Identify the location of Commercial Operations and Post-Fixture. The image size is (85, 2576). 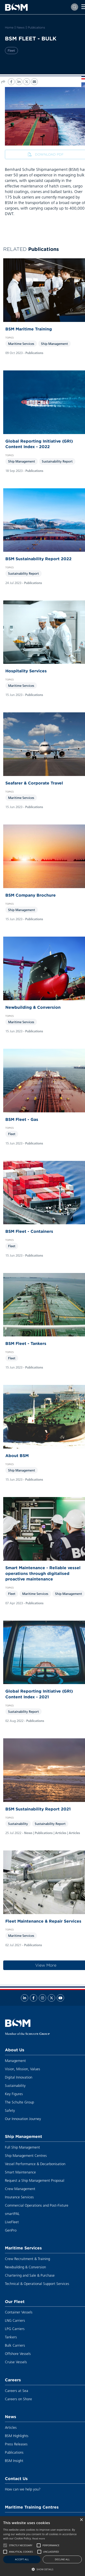
(36, 2205).